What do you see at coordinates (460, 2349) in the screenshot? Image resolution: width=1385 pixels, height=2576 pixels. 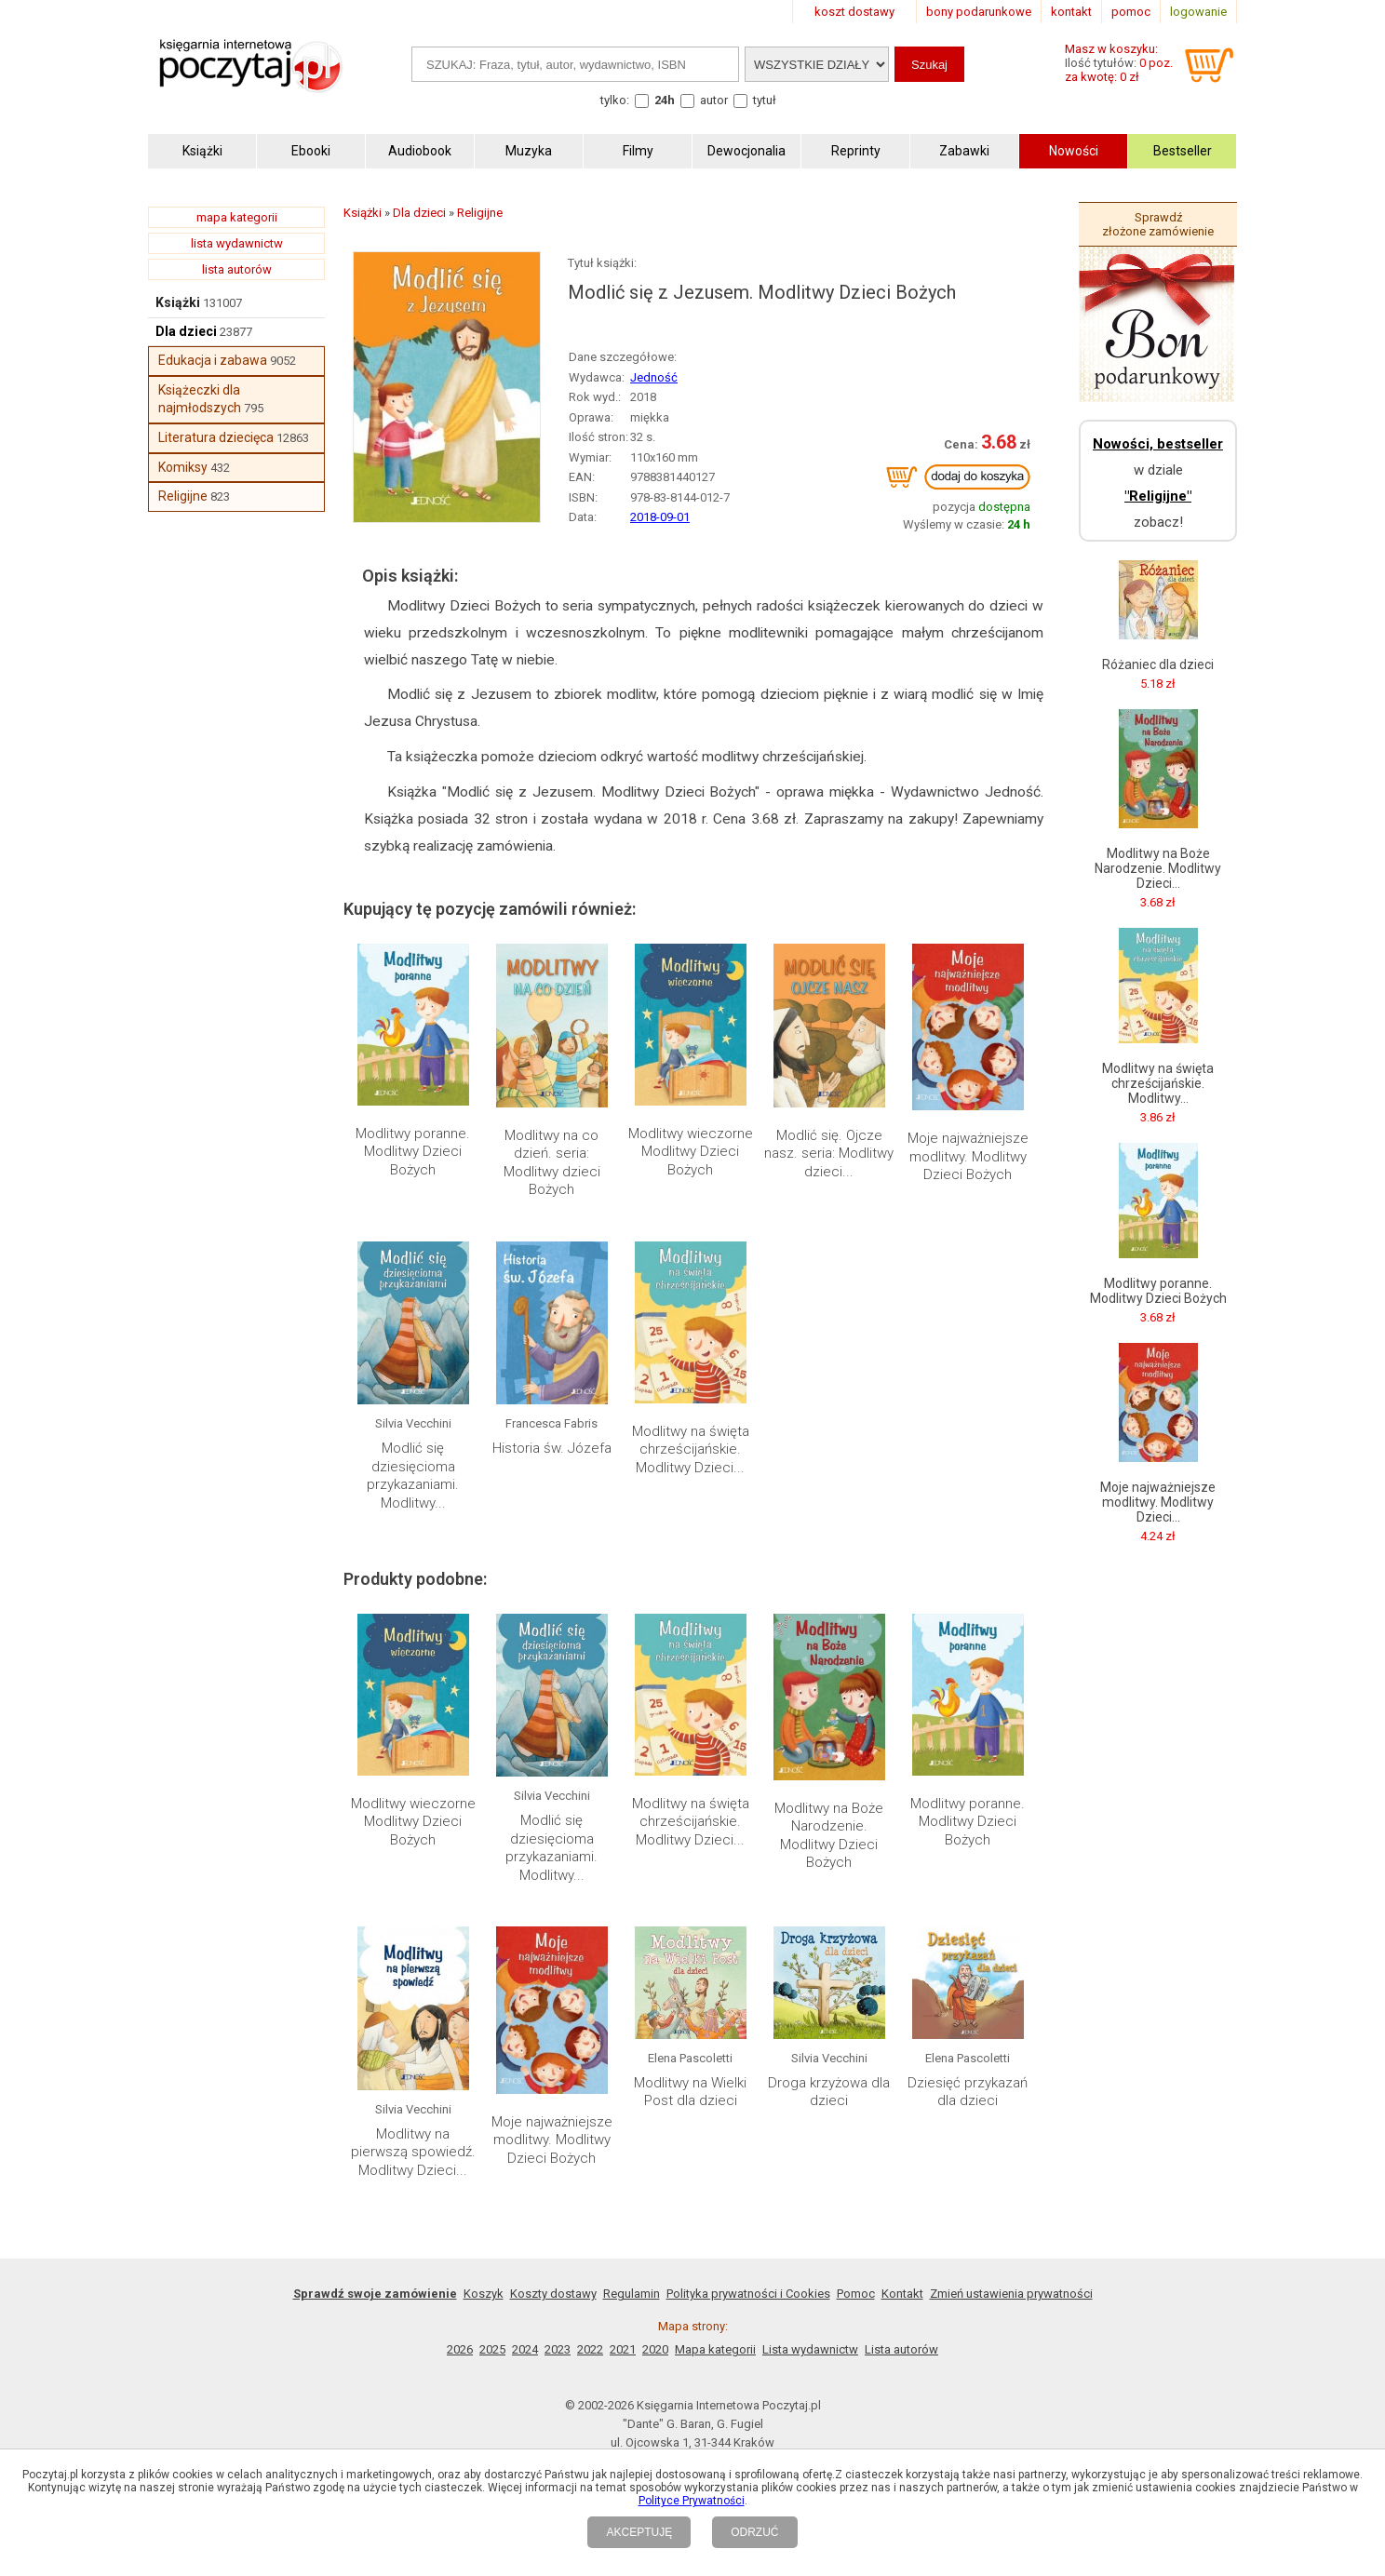 I see `2026` at bounding box center [460, 2349].